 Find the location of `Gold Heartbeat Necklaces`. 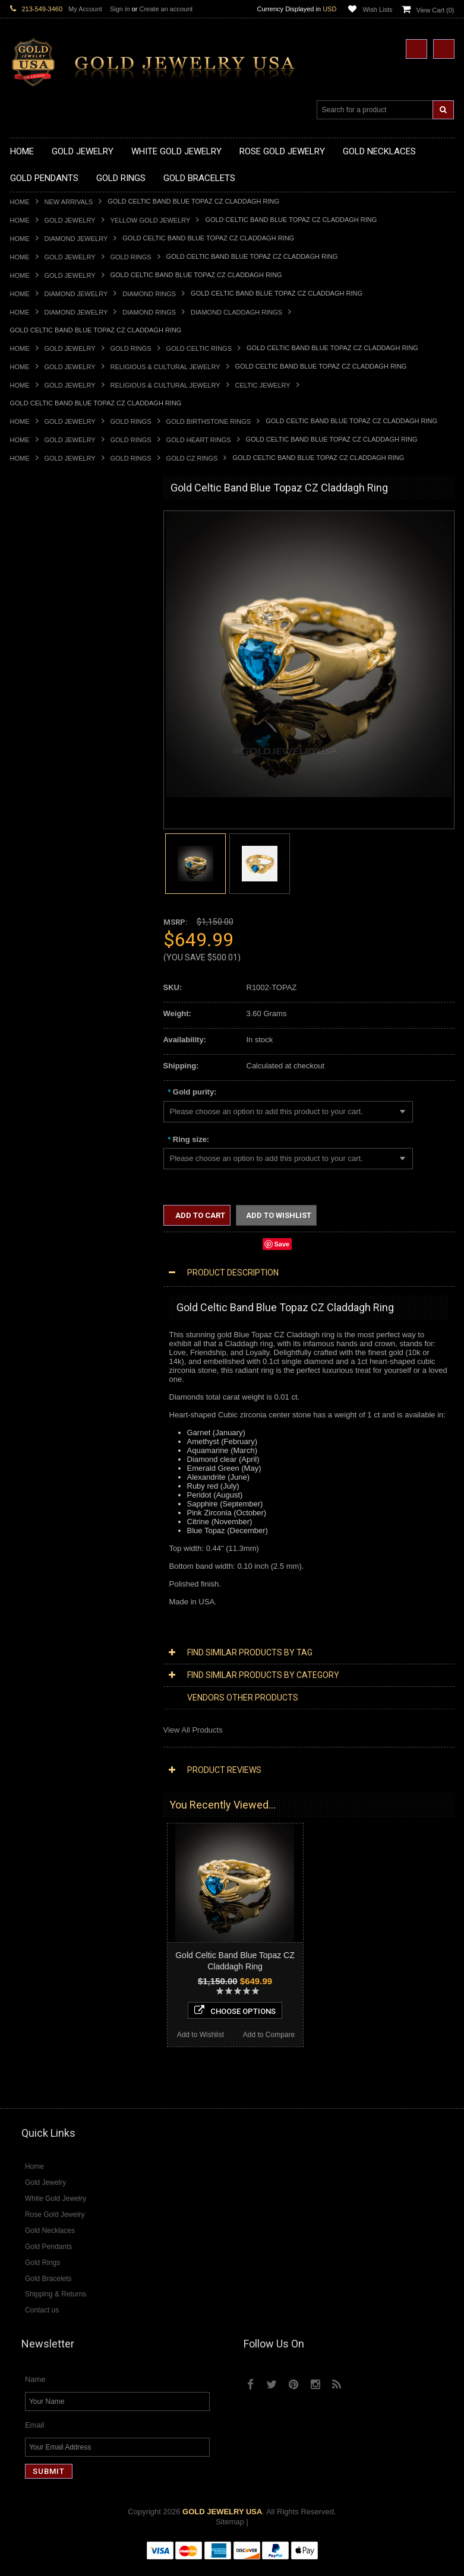

Gold Heartbeat Necklaces is located at coordinates (55, 570).